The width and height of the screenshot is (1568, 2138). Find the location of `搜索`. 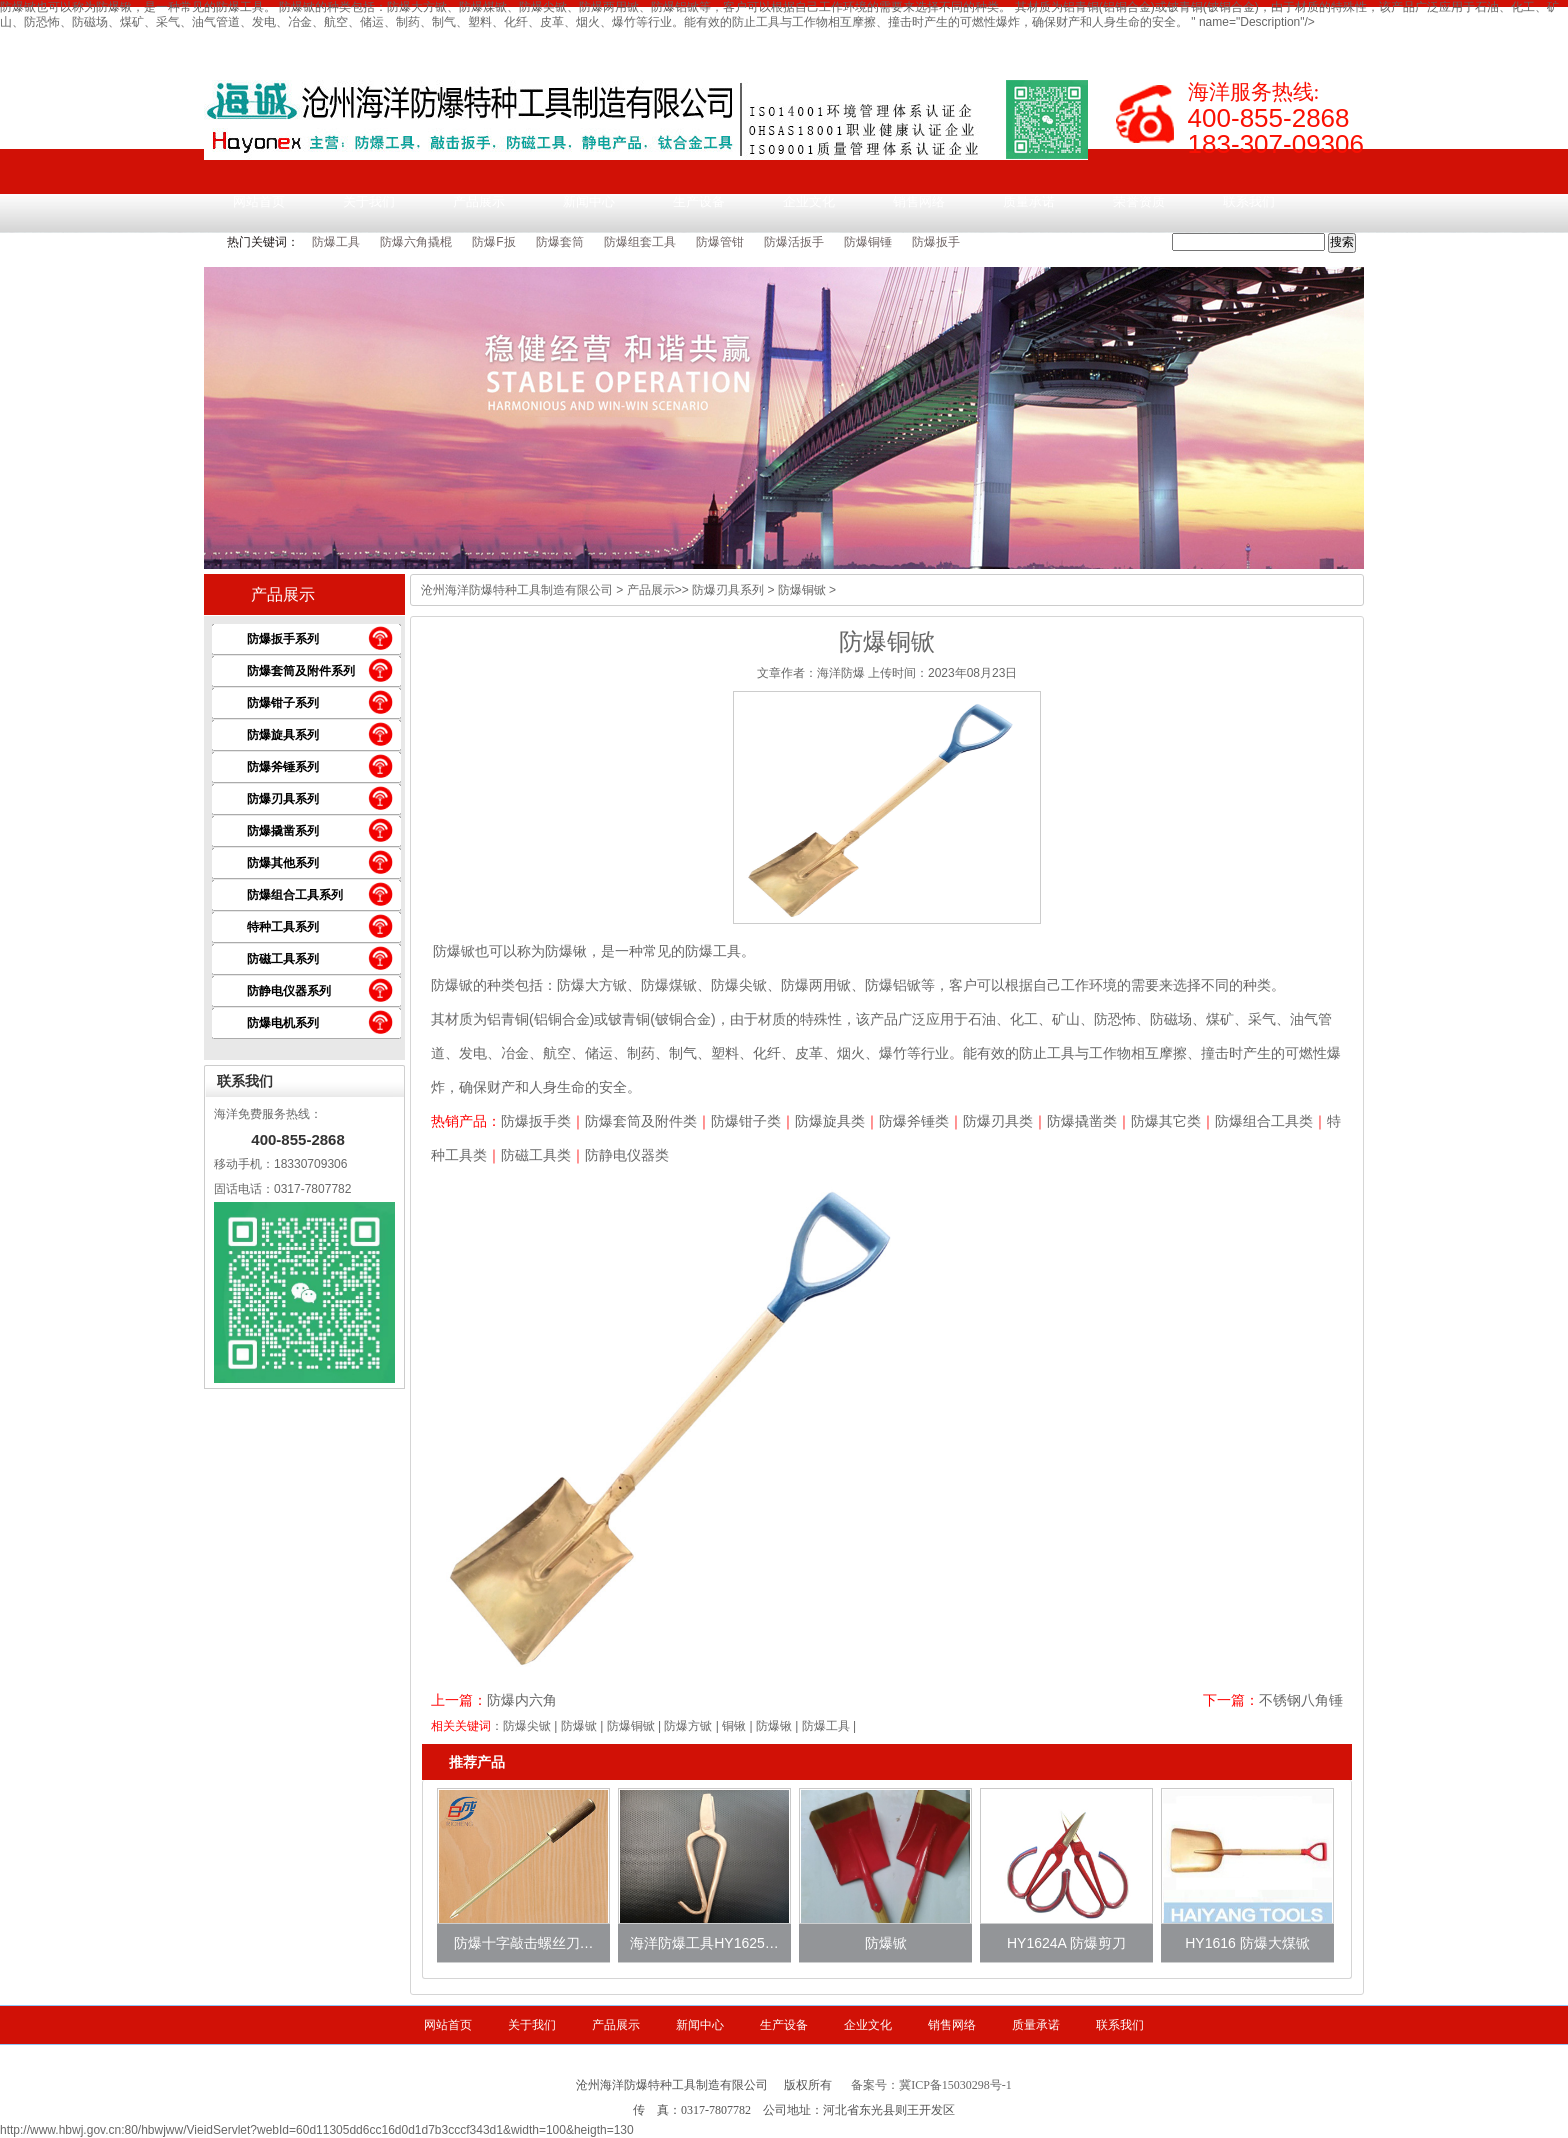

搜索 is located at coordinates (1342, 242).